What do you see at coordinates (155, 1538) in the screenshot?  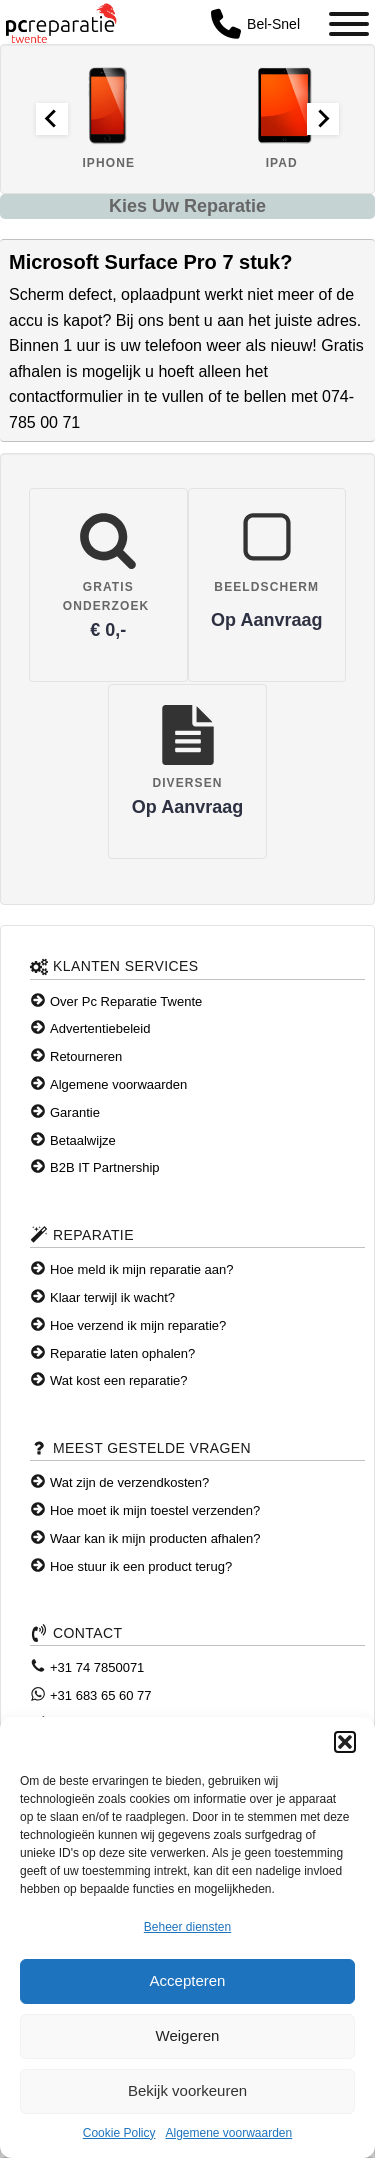 I see `Waar kan ik mijn producten afhalen?` at bounding box center [155, 1538].